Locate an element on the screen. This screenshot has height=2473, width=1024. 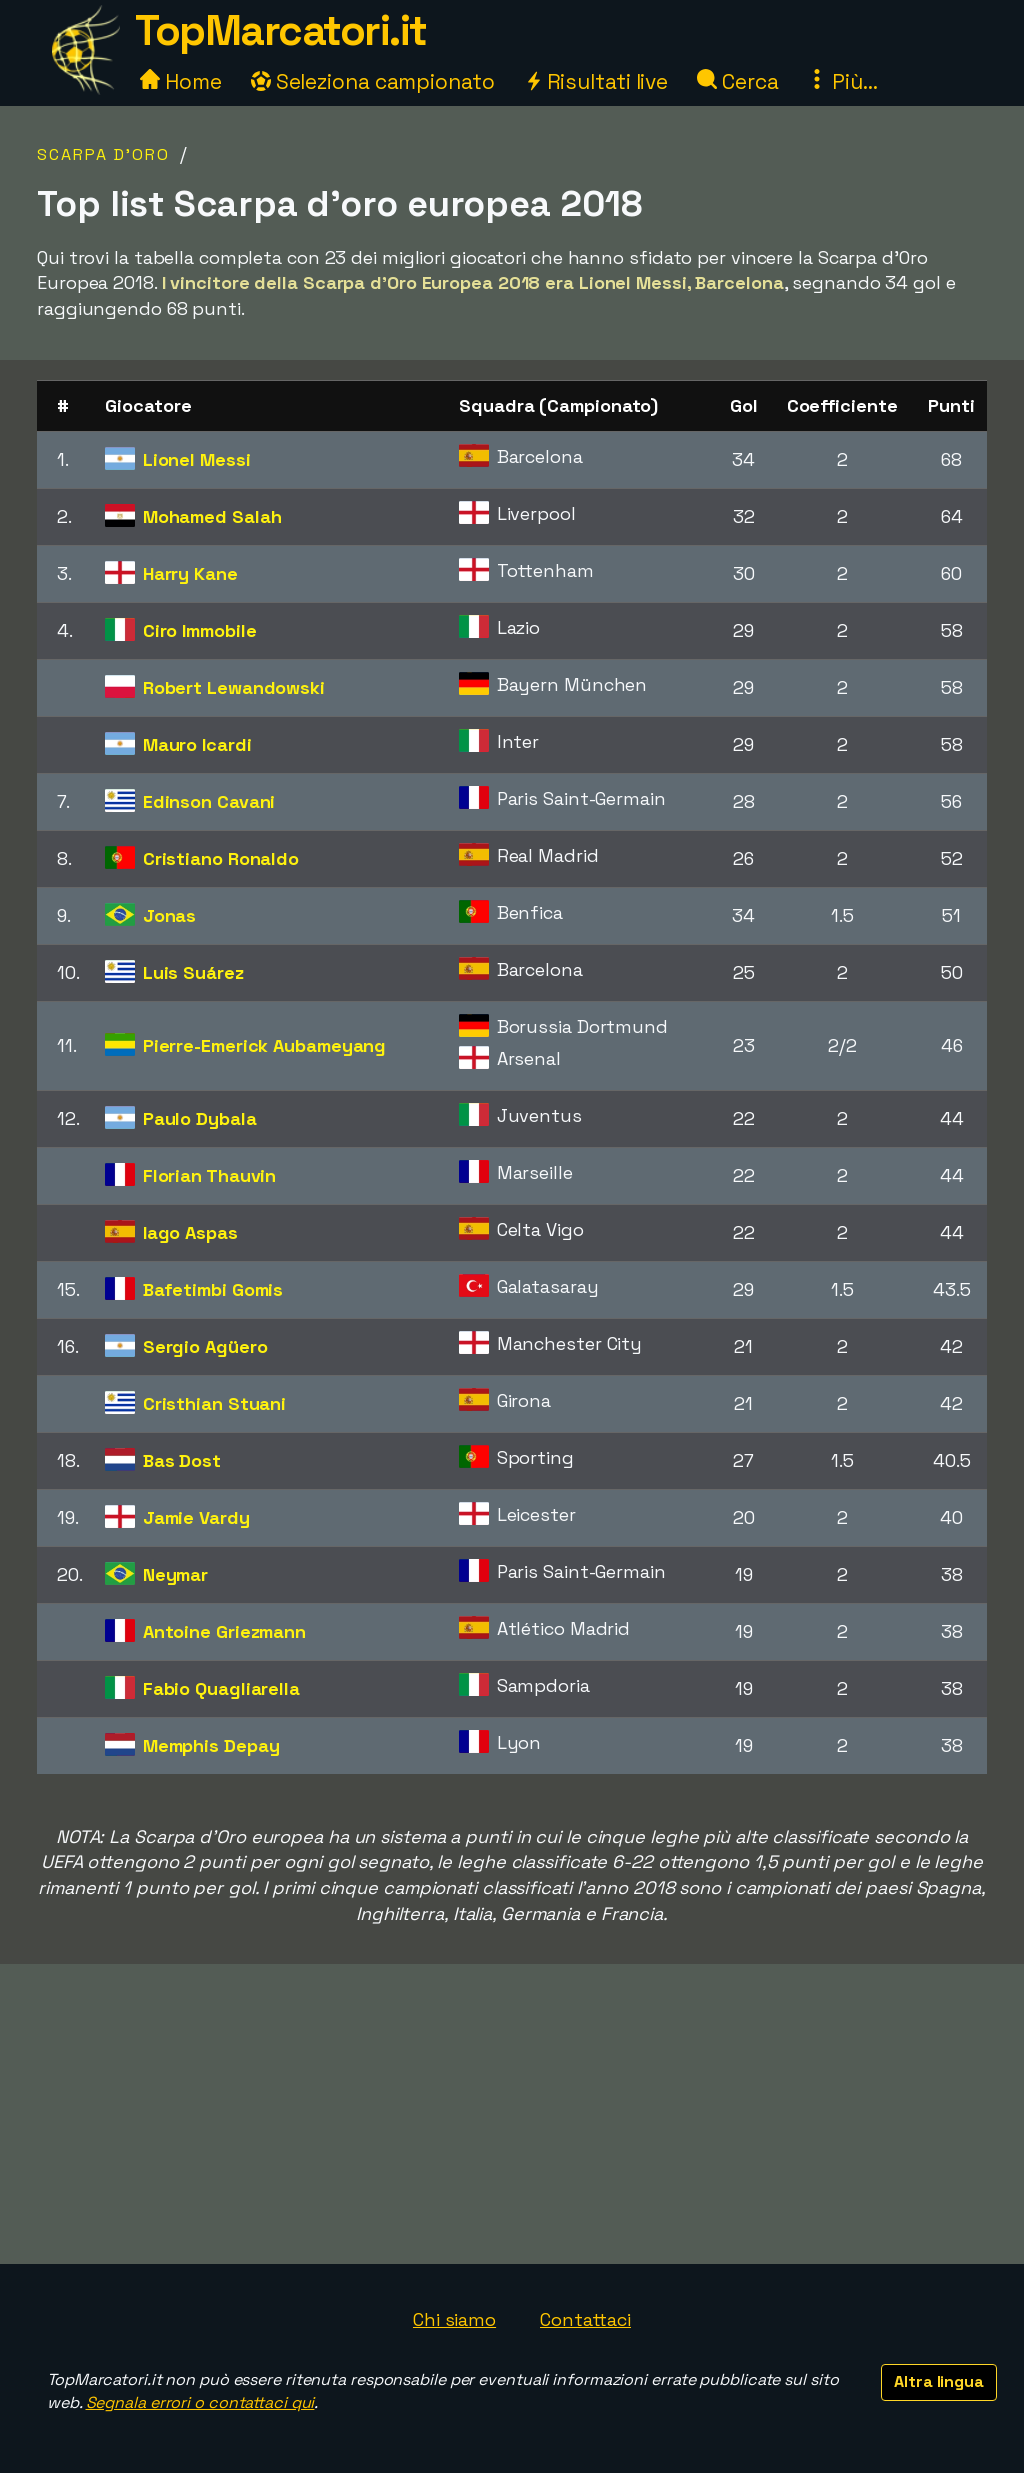
Risultati live is located at coordinates (596, 81).